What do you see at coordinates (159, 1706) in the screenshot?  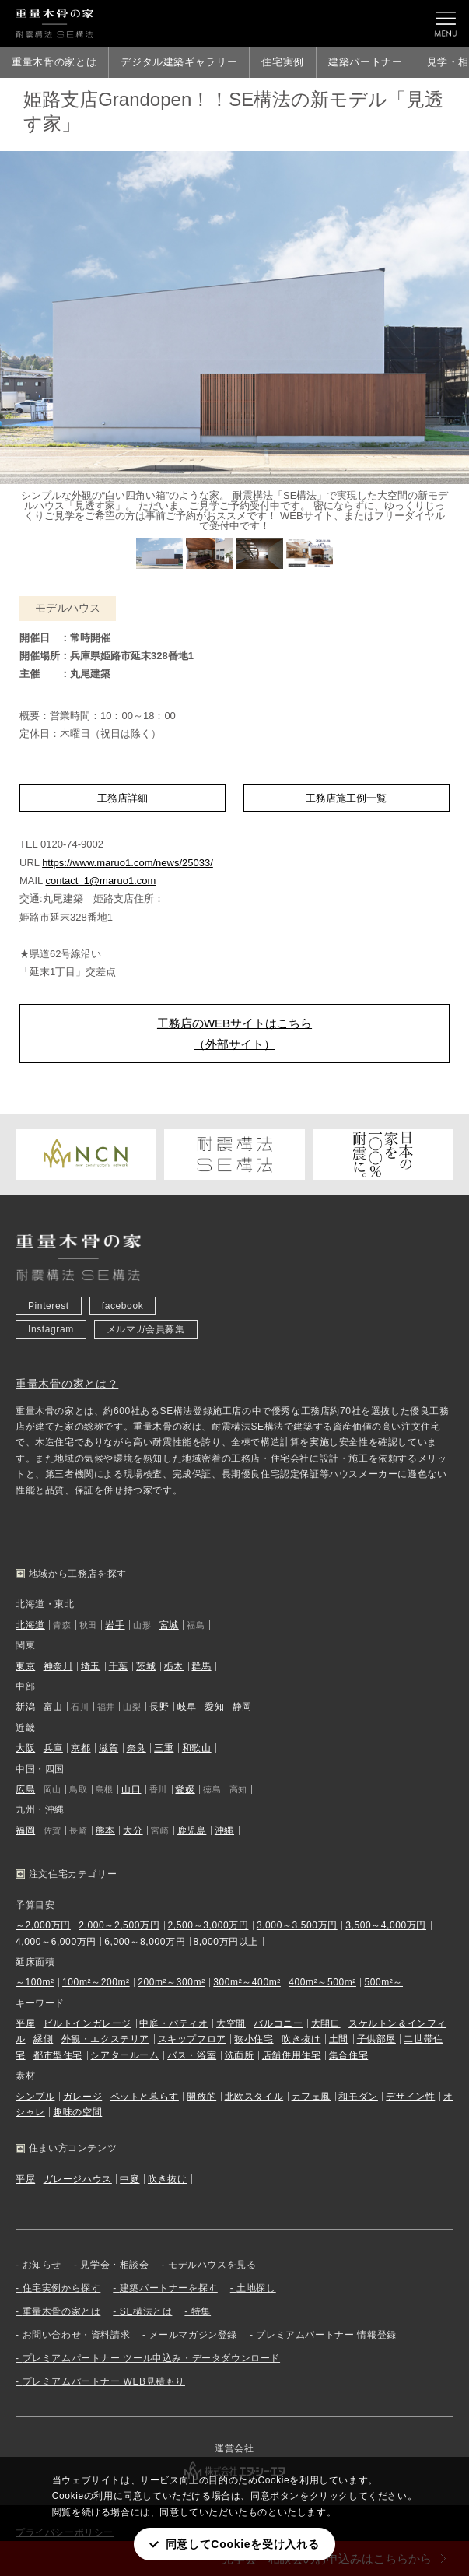 I see `長野` at bounding box center [159, 1706].